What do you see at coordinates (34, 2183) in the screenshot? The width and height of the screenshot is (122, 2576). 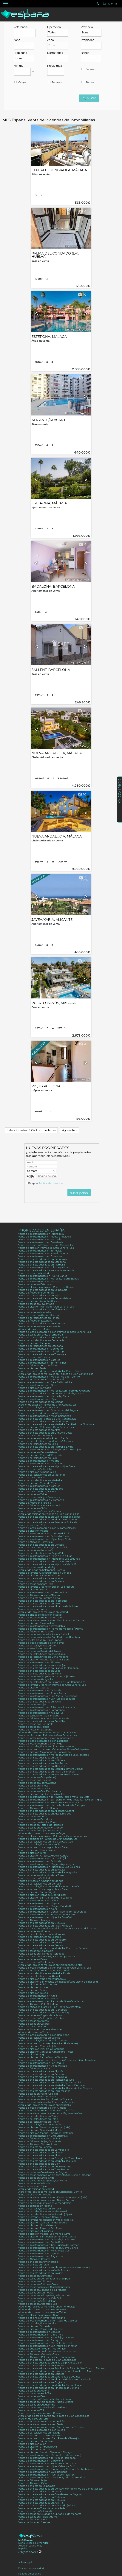 I see `Venta de casas en Valencia` at bounding box center [34, 2183].